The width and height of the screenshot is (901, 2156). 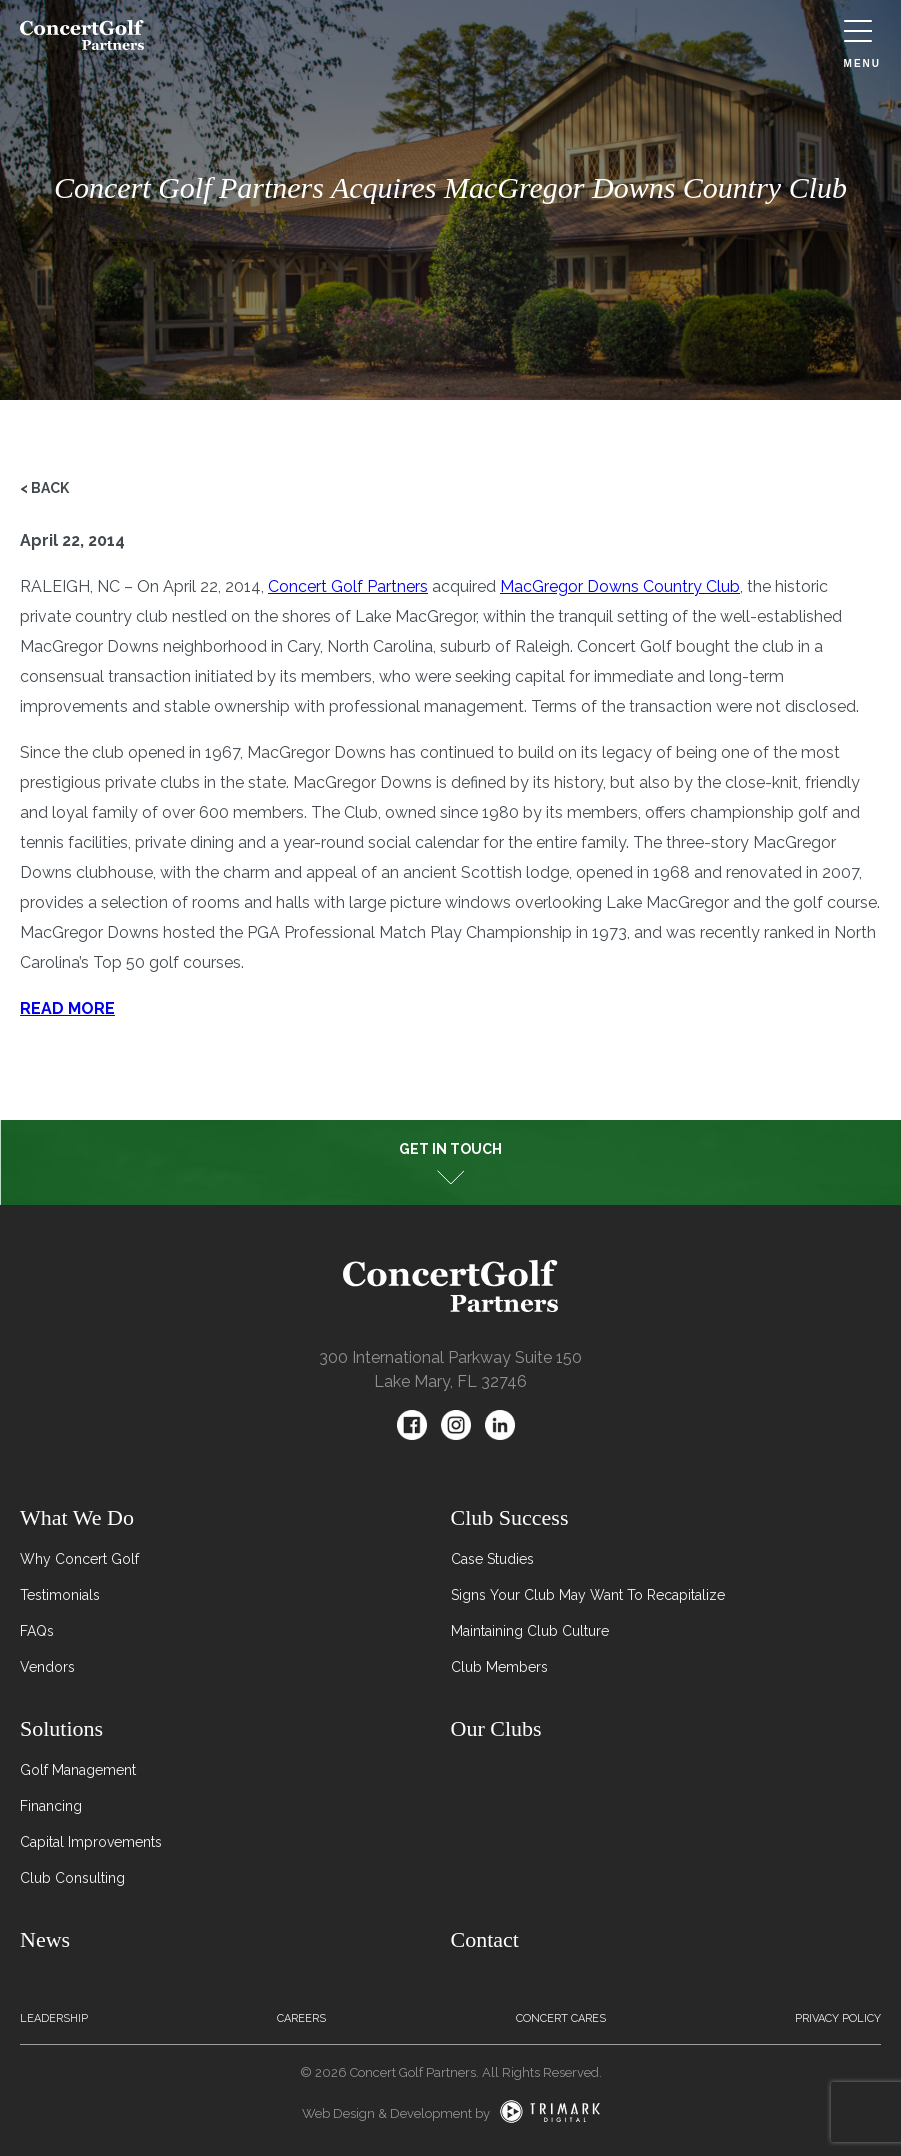 I want to click on < Back, so click(x=44, y=488).